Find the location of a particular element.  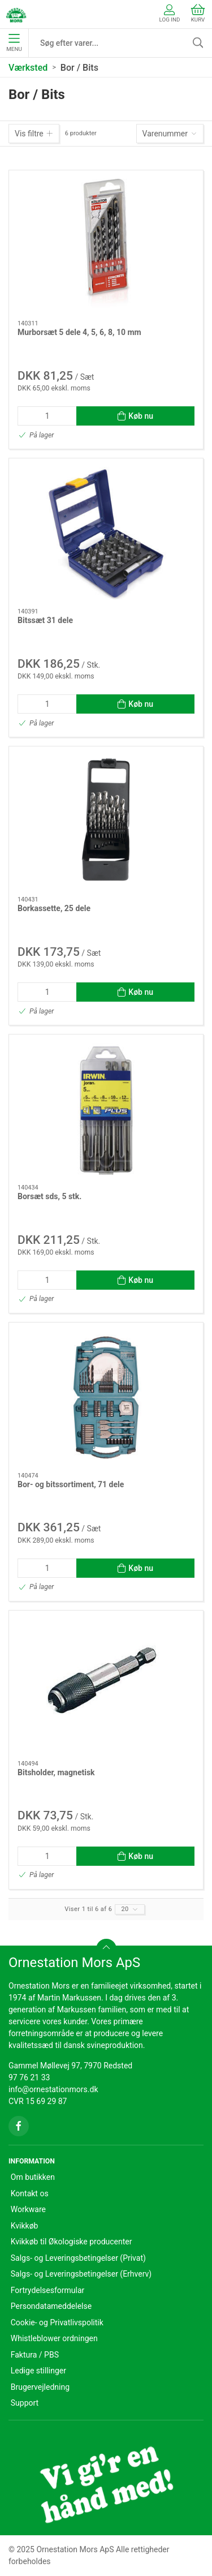

Menu is located at coordinates (13, 43).